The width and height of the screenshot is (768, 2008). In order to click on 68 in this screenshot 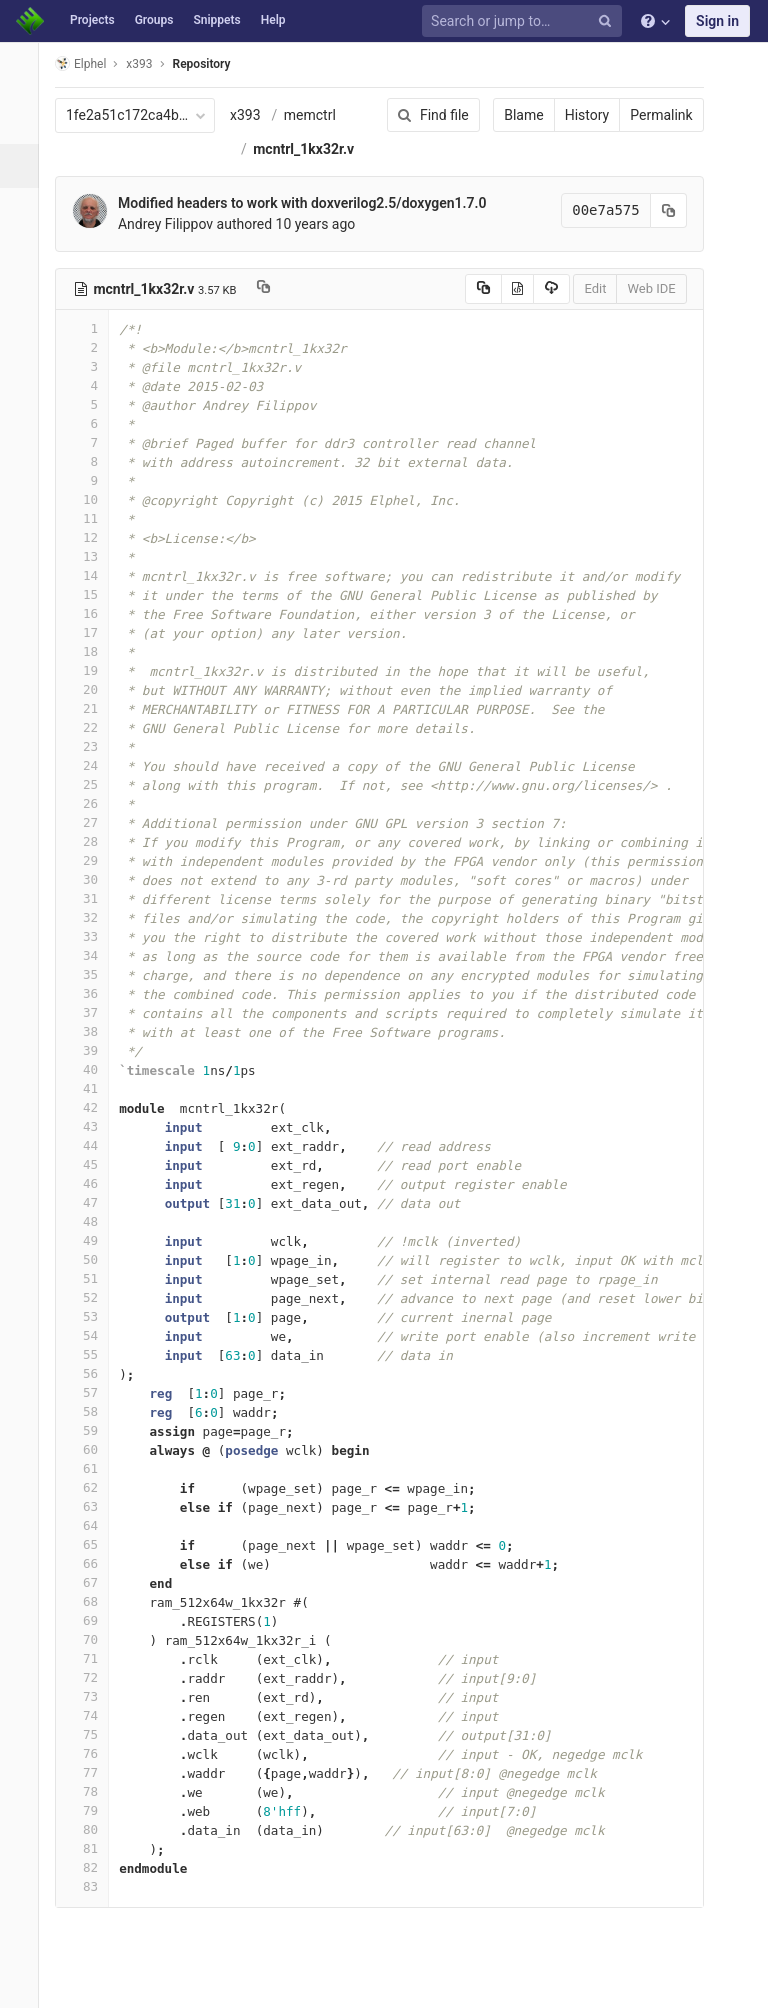, I will do `click(93, 1601)`.